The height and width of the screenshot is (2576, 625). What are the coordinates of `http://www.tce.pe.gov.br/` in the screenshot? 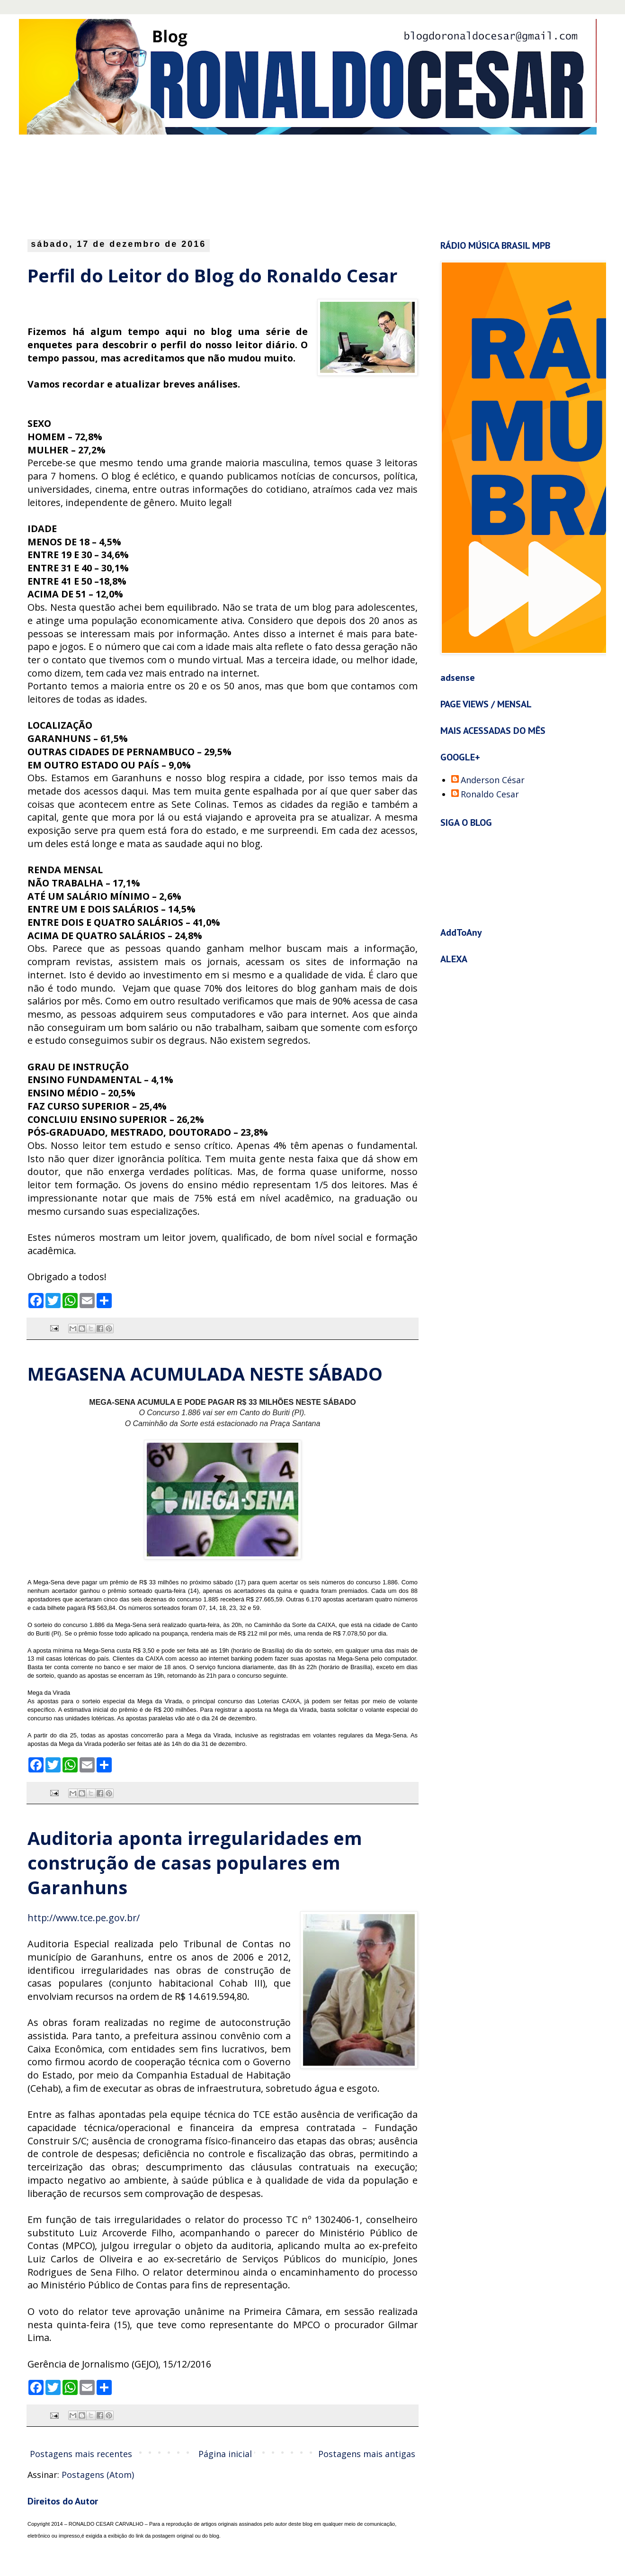 It's located at (83, 1917).